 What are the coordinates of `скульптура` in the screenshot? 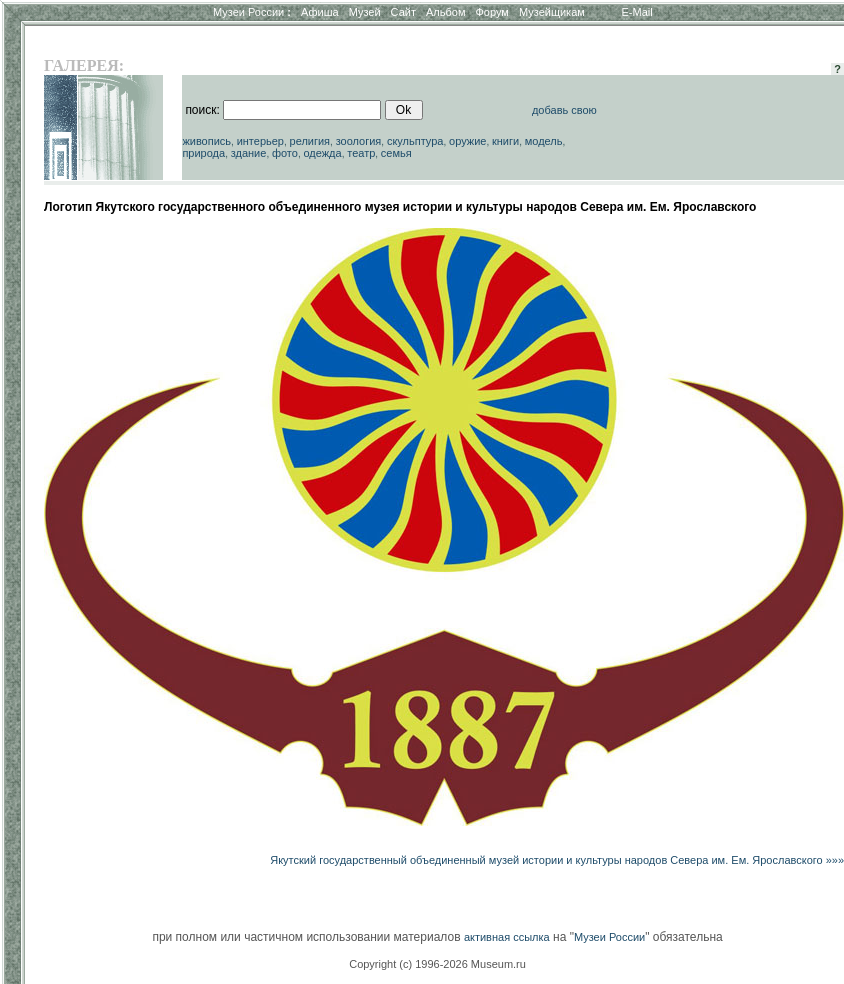 It's located at (415, 141).